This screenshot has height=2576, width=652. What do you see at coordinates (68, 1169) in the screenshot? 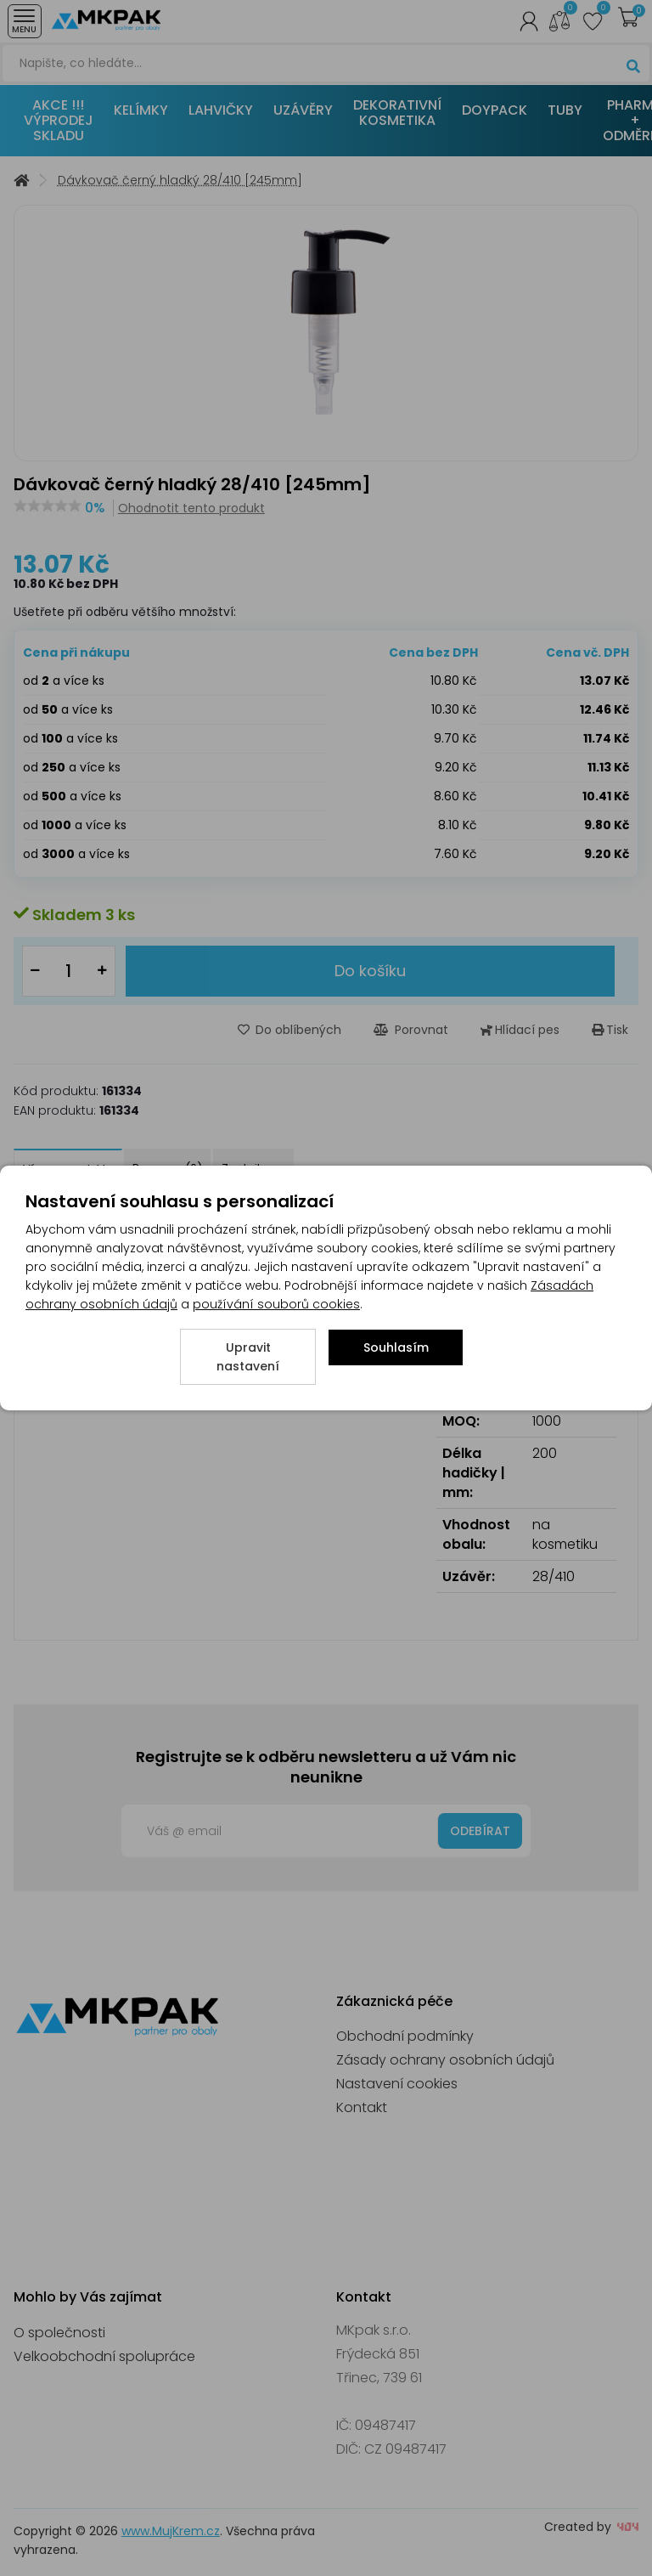
I see `Více o produktu [tab]` at bounding box center [68, 1169].